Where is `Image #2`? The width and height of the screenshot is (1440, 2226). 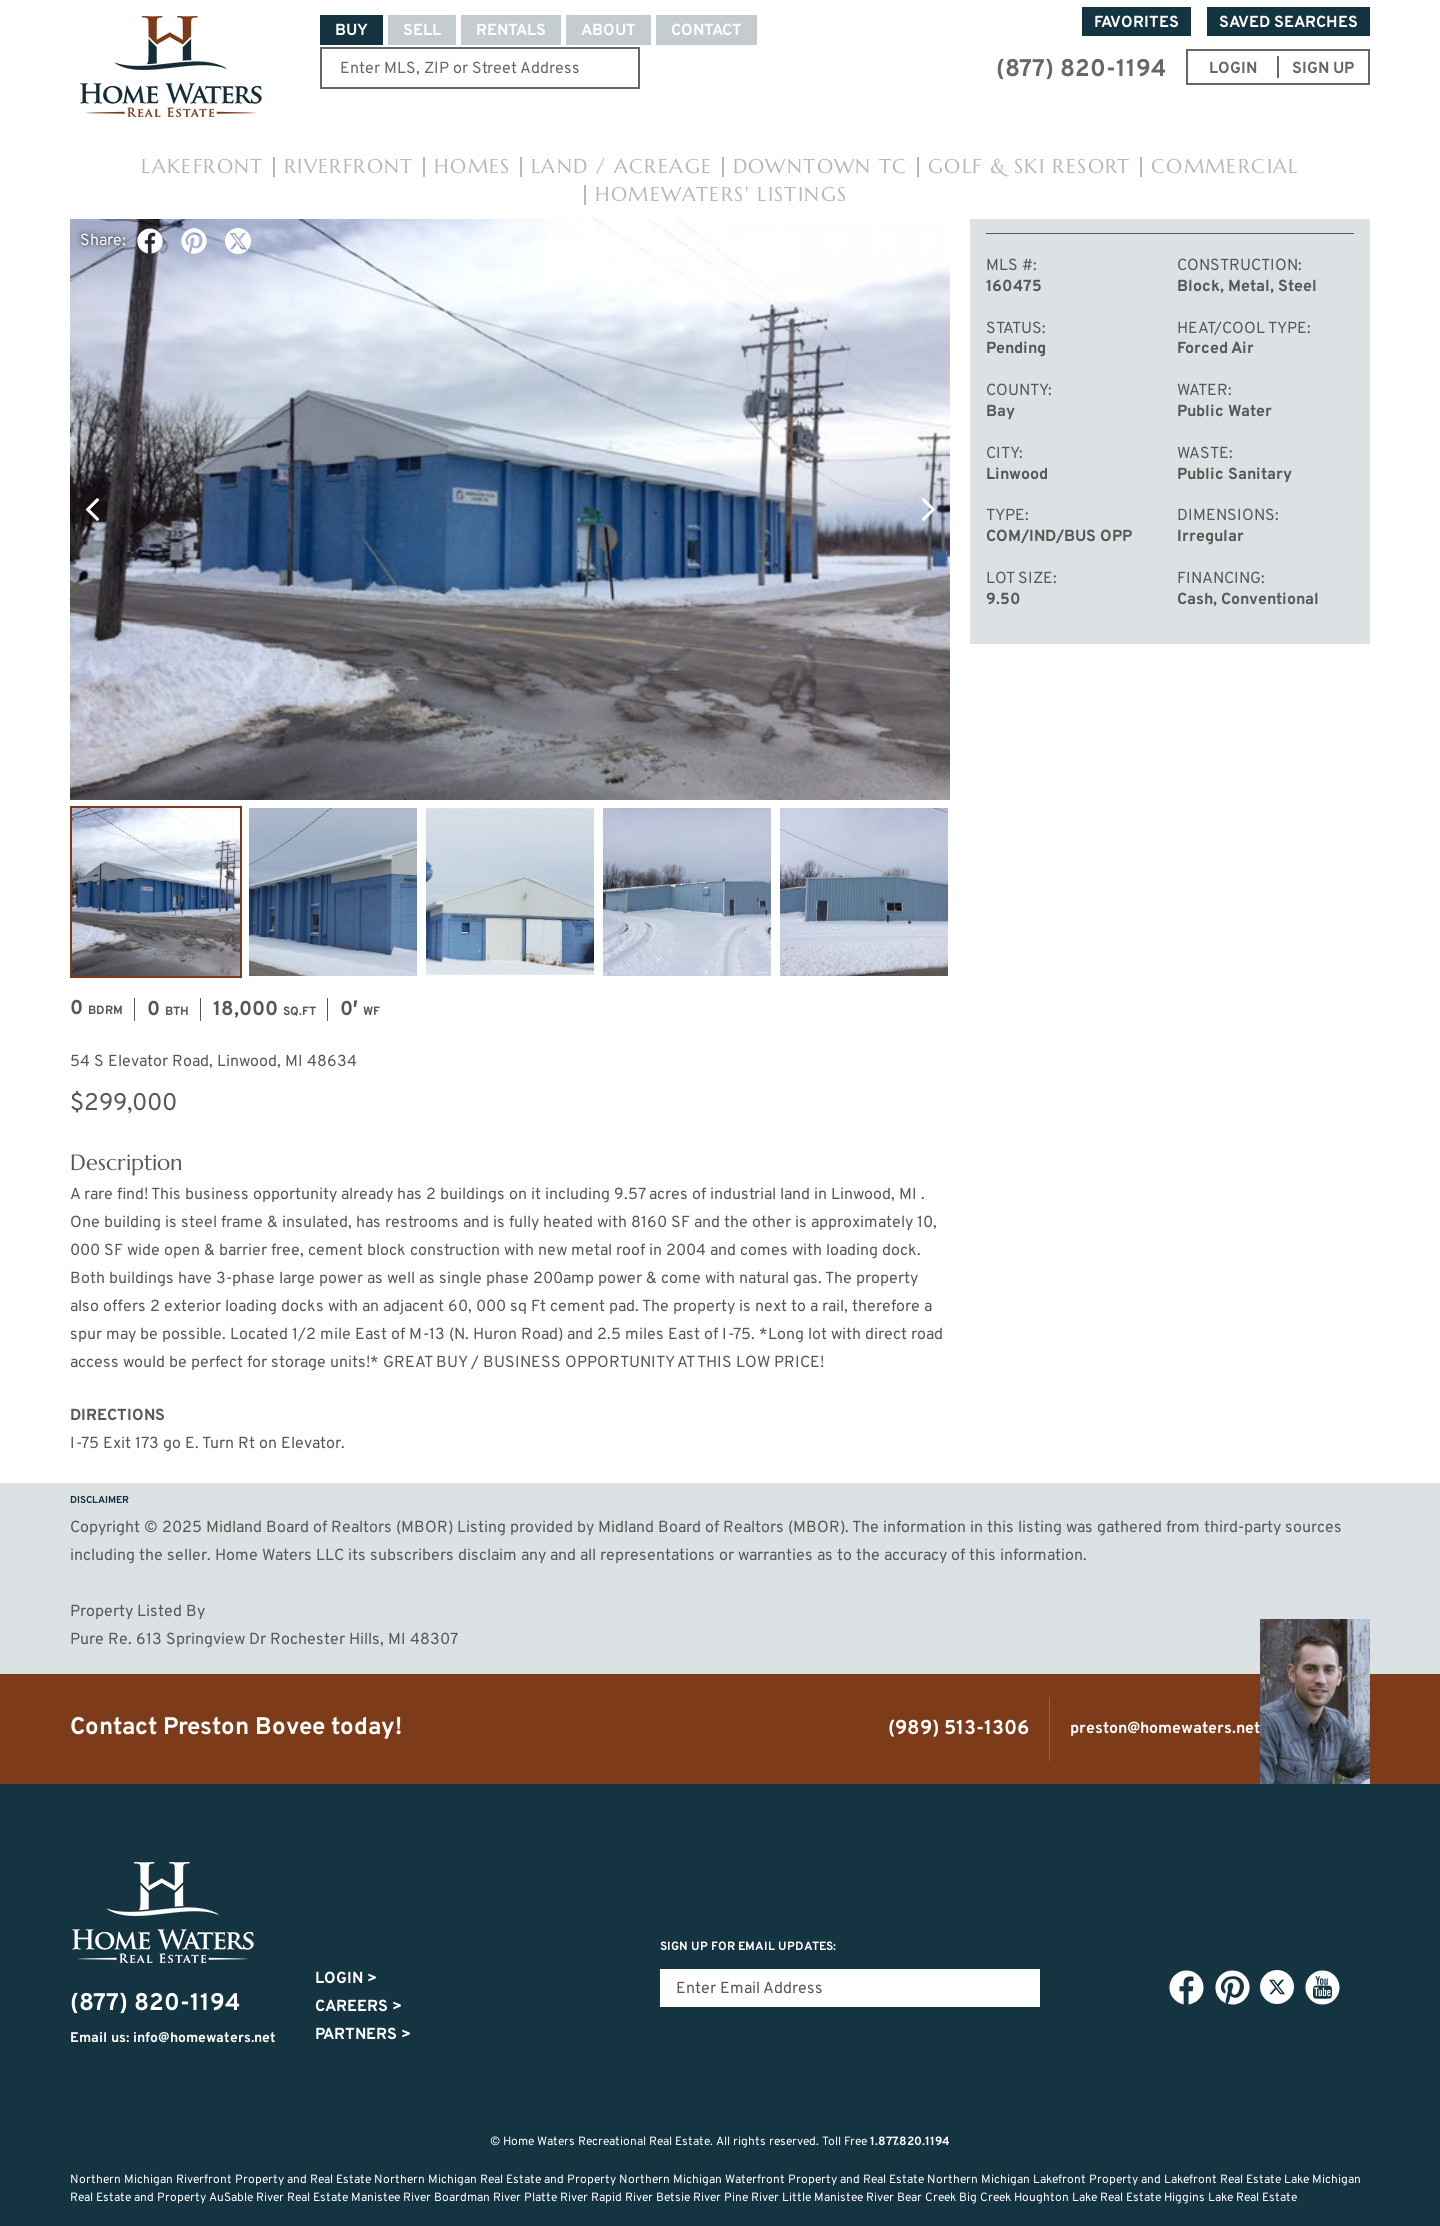
Image #2 is located at coordinates (333, 892).